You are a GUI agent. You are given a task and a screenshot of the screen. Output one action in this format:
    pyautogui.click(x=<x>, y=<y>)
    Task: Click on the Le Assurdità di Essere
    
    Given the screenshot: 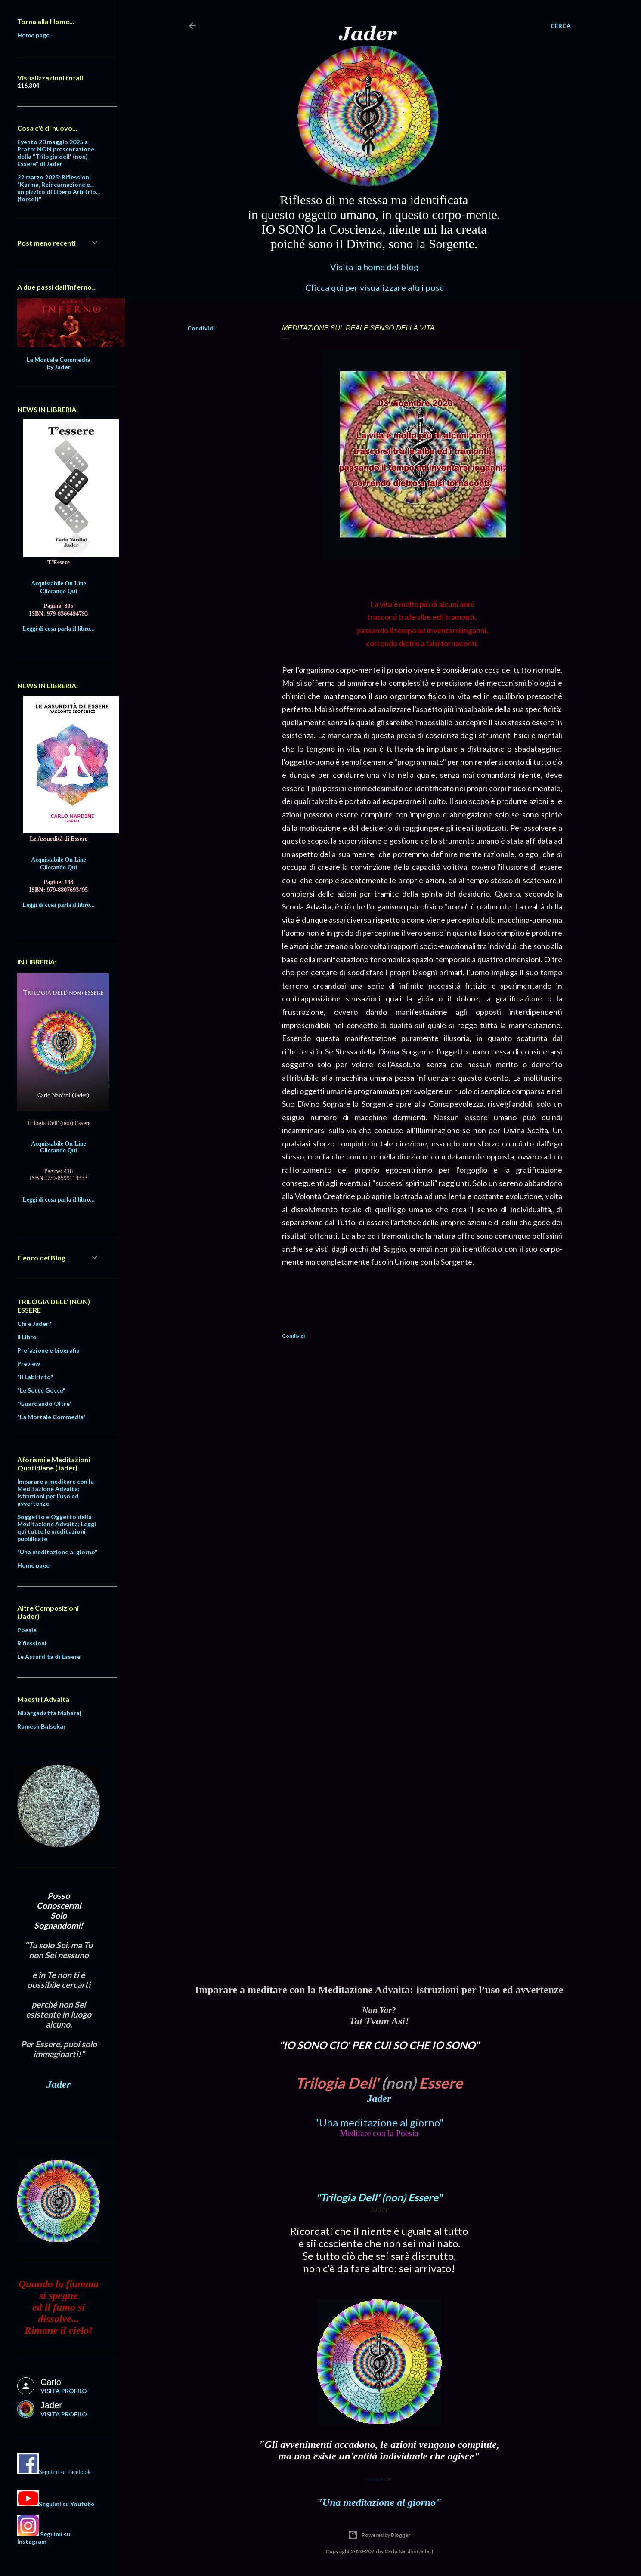 What is the action you would take?
    pyautogui.click(x=49, y=1656)
    